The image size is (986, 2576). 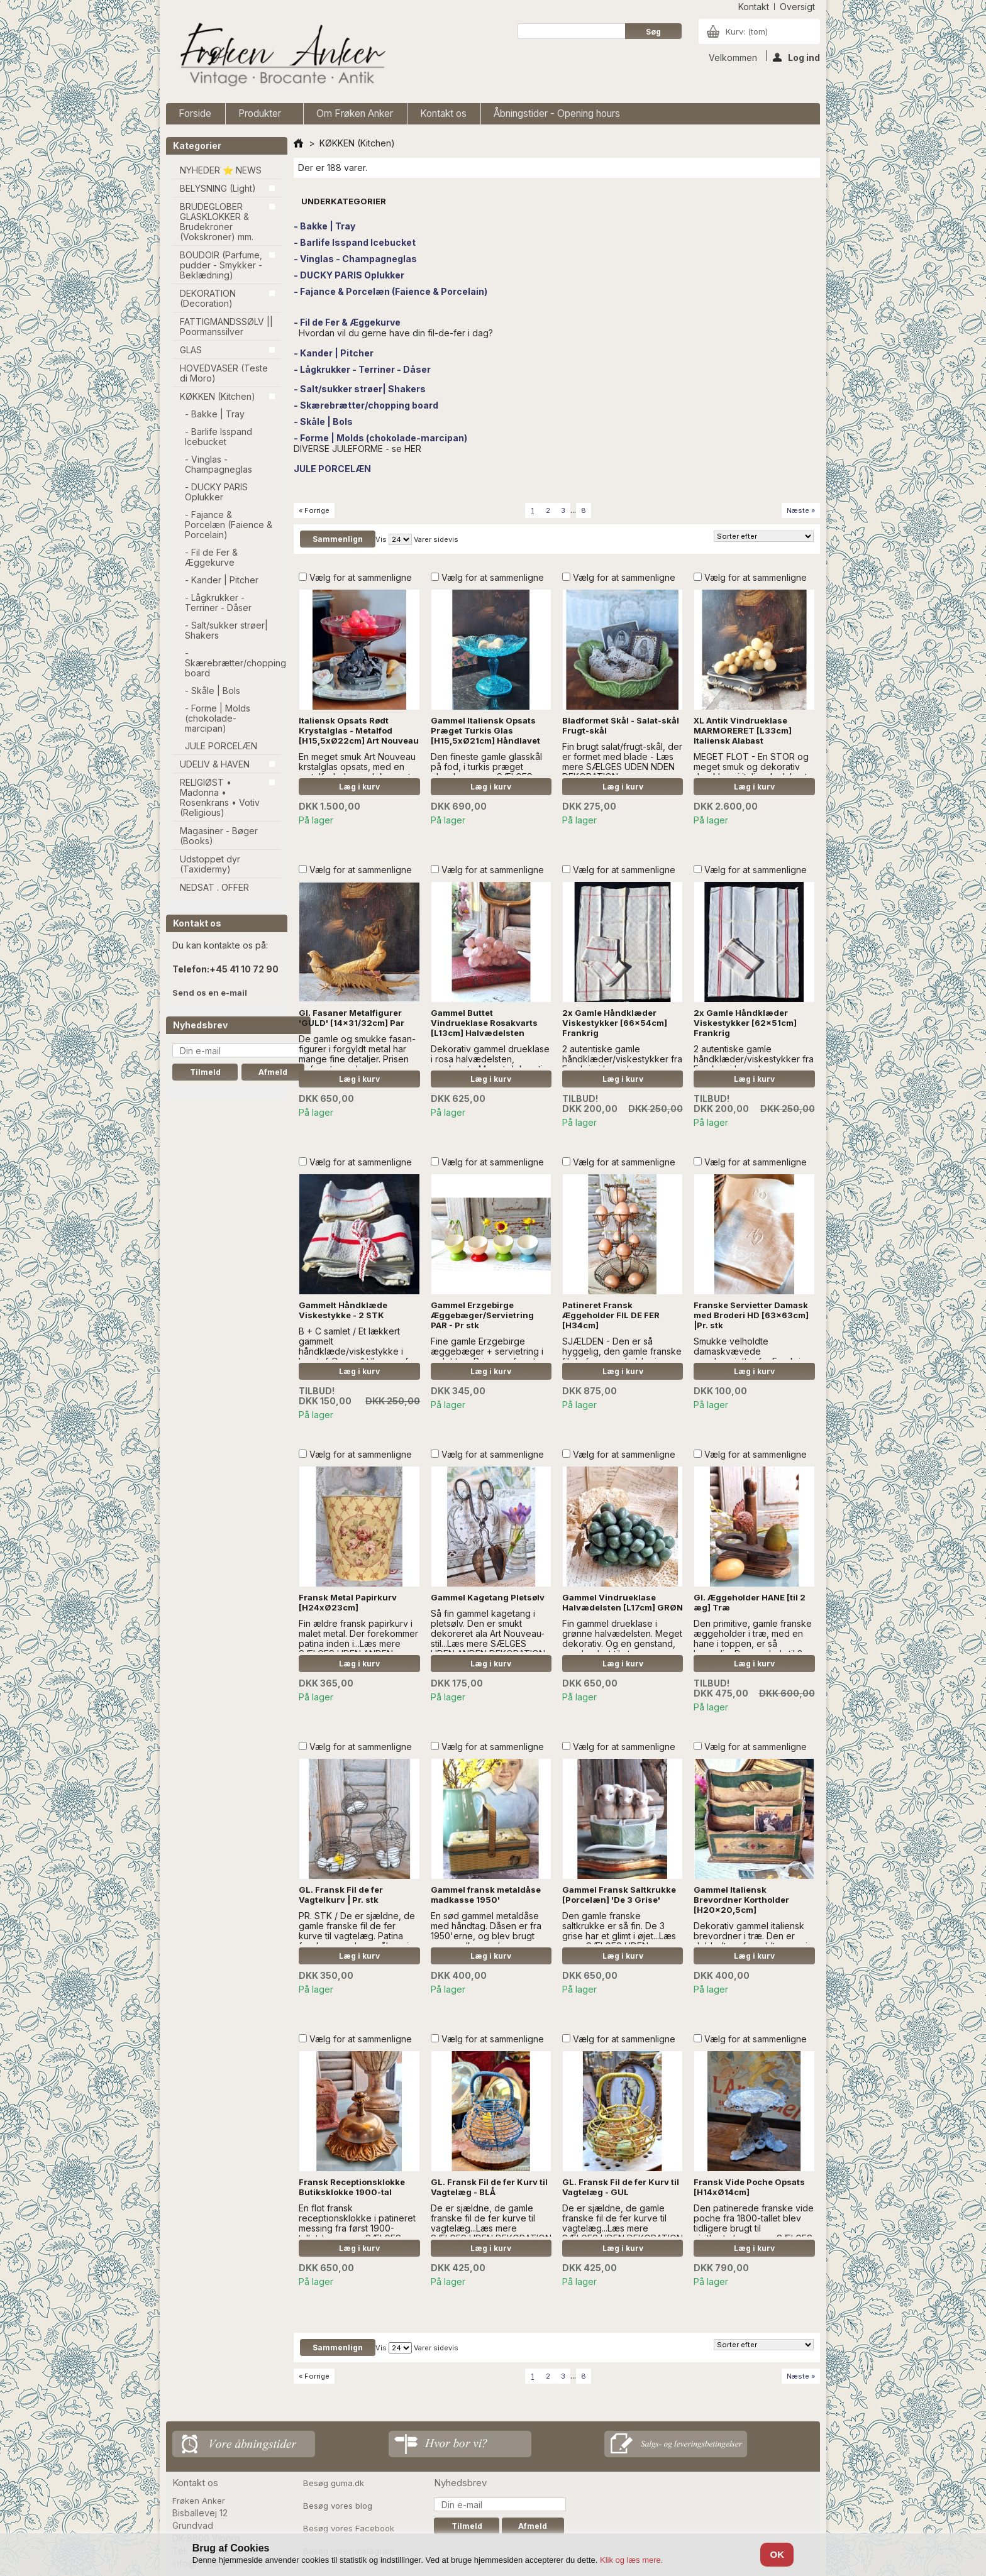 What do you see at coordinates (214, 887) in the screenshot?
I see `NEDSAT . OFFER` at bounding box center [214, 887].